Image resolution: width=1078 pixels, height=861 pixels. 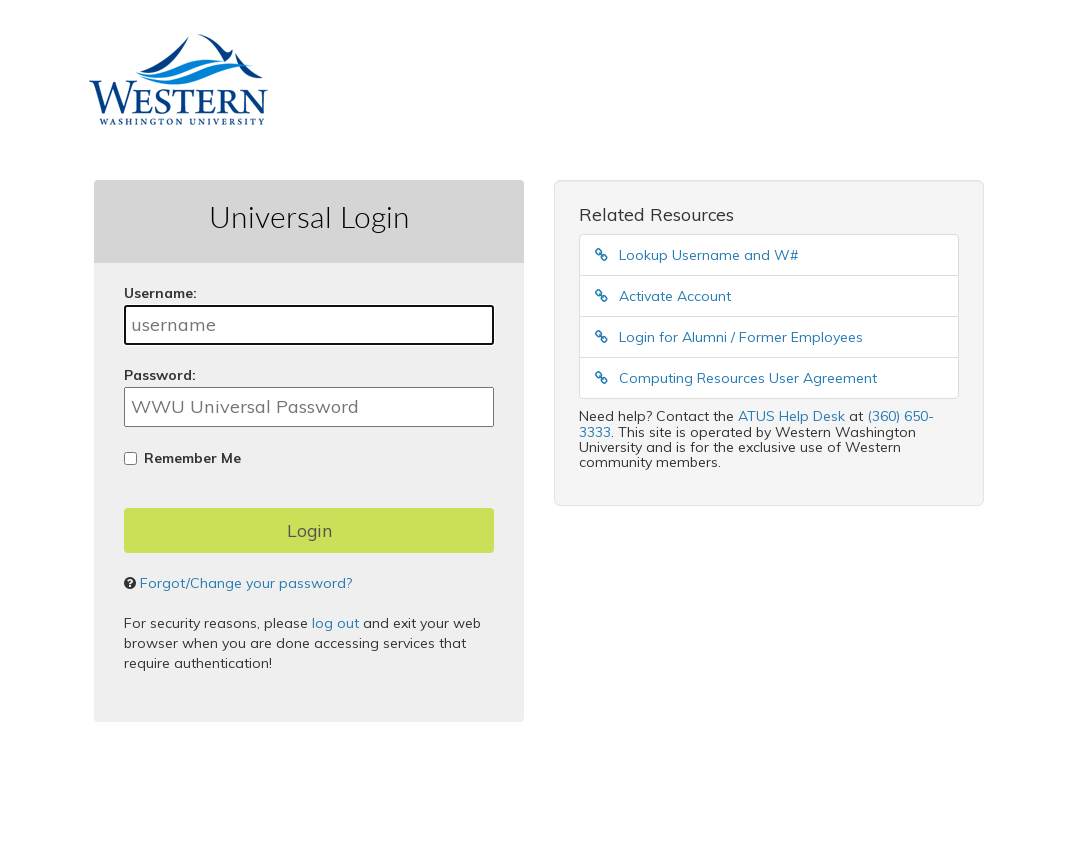 I want to click on ATUS Help Desk, so click(x=791, y=416).